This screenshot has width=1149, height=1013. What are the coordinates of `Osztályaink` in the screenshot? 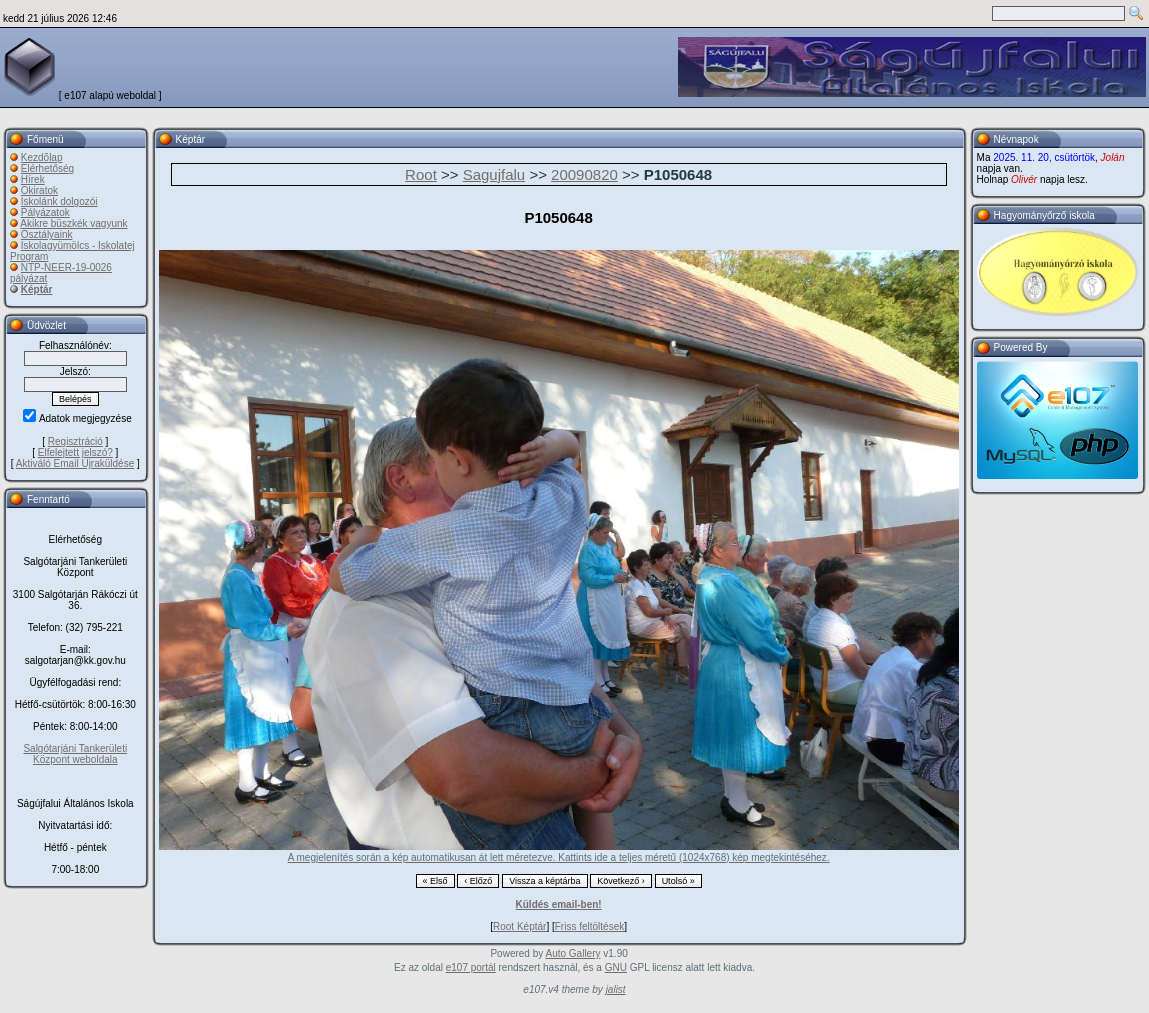 It's located at (47, 234).